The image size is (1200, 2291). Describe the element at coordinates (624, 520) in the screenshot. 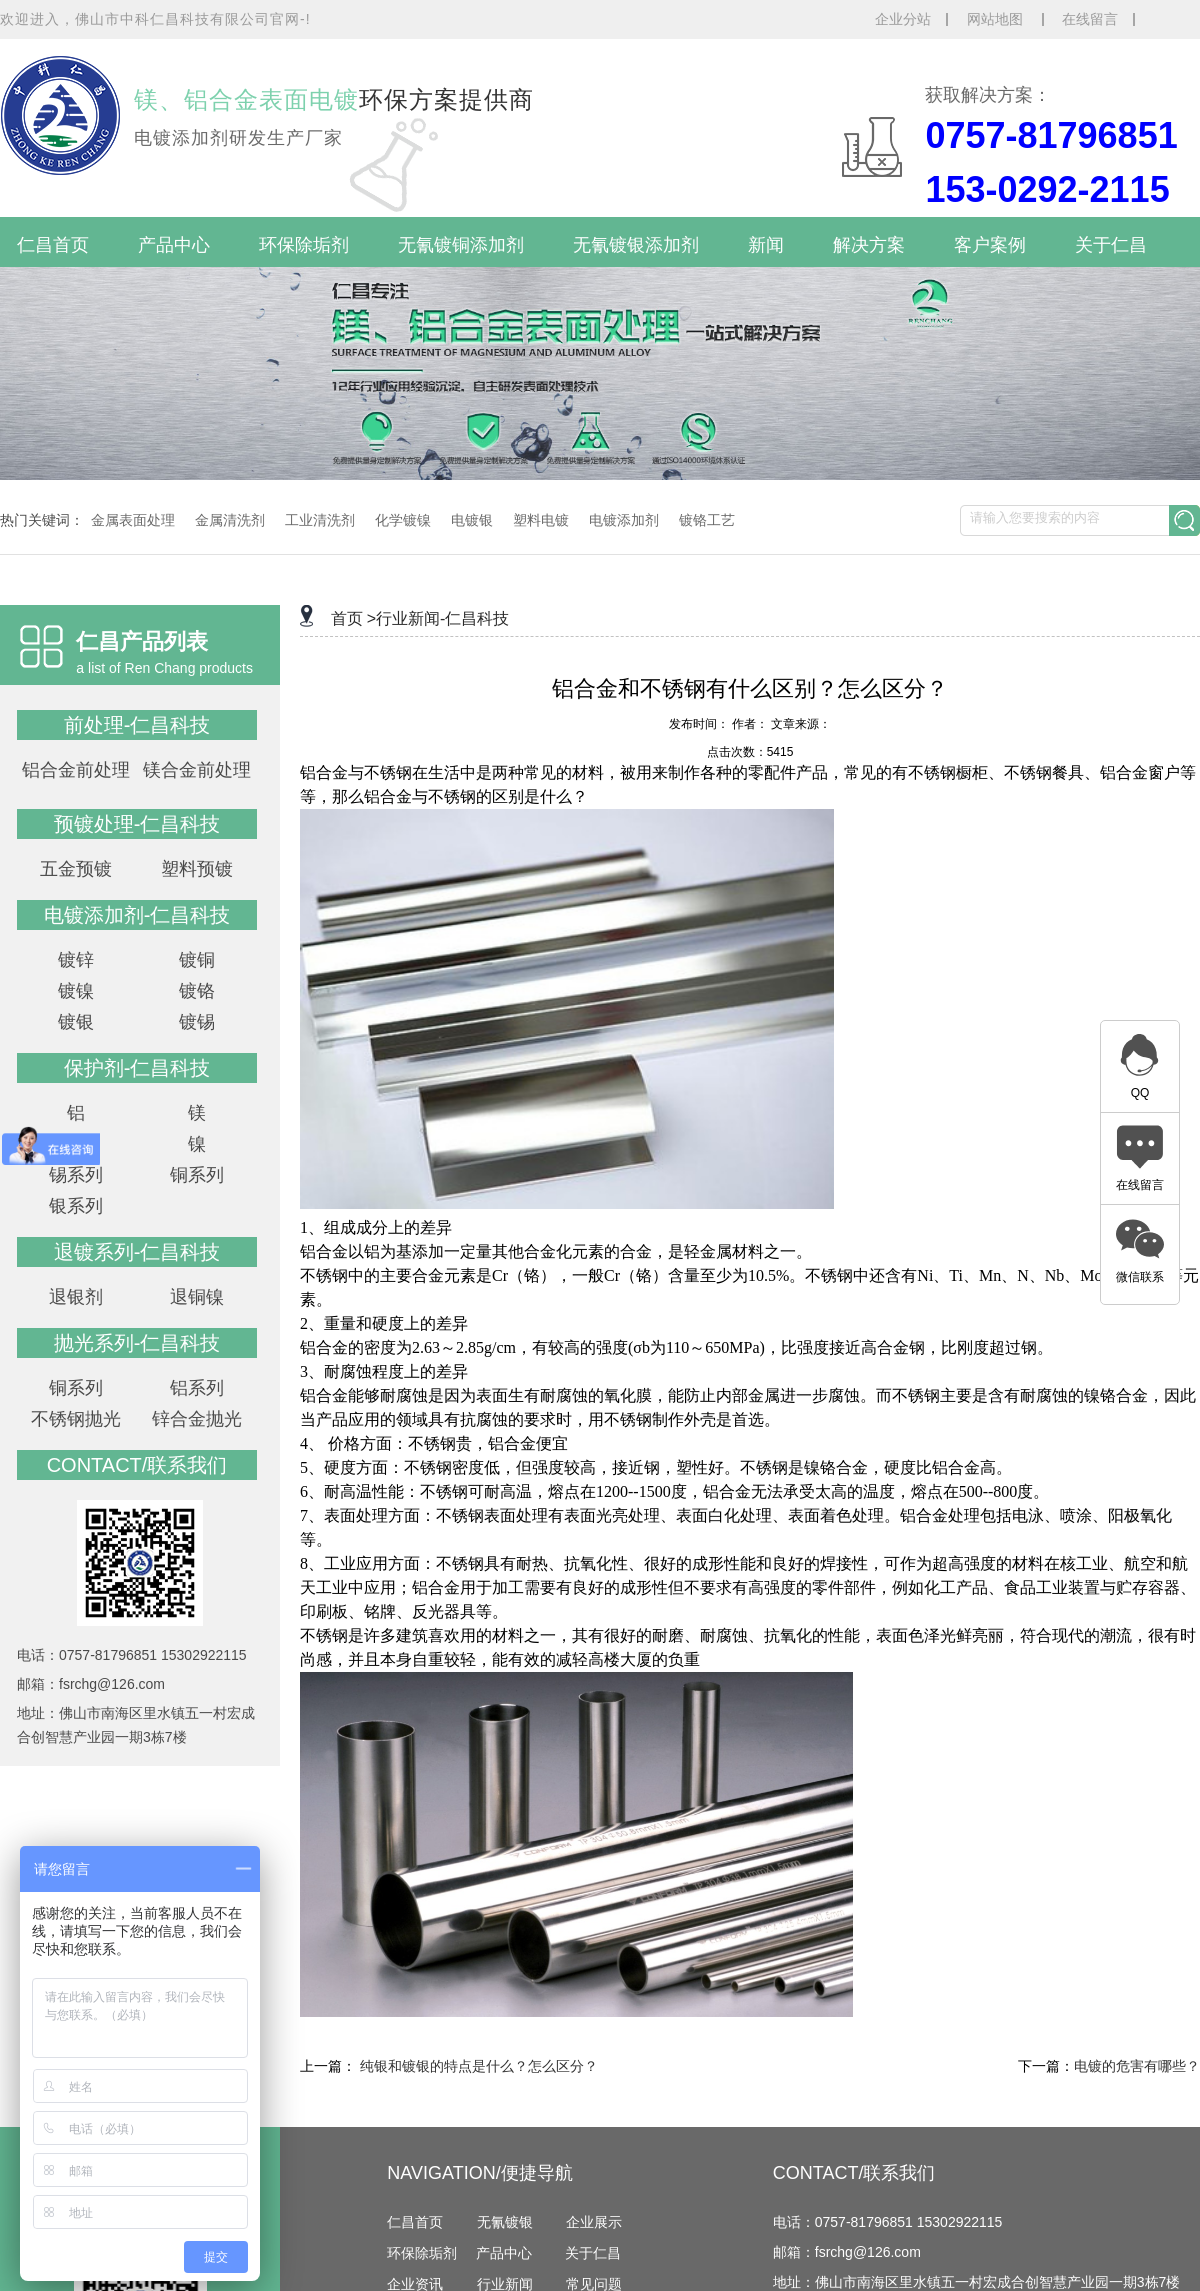

I see `电镀添加剂` at that location.